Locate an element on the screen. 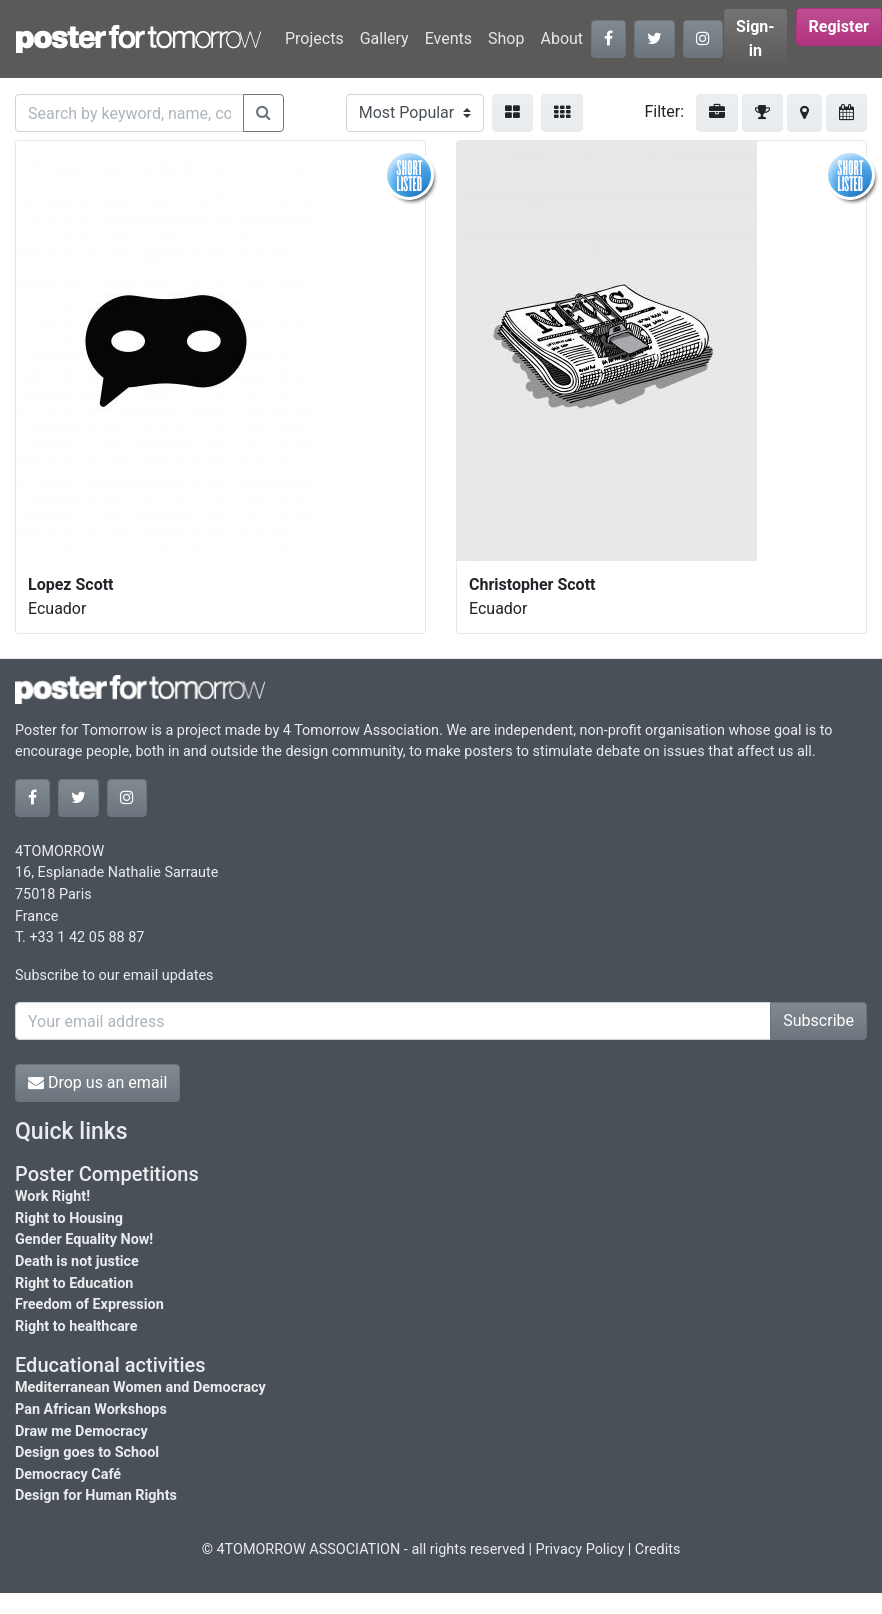 The height and width of the screenshot is (1614, 882). Register is located at coordinates (839, 26).